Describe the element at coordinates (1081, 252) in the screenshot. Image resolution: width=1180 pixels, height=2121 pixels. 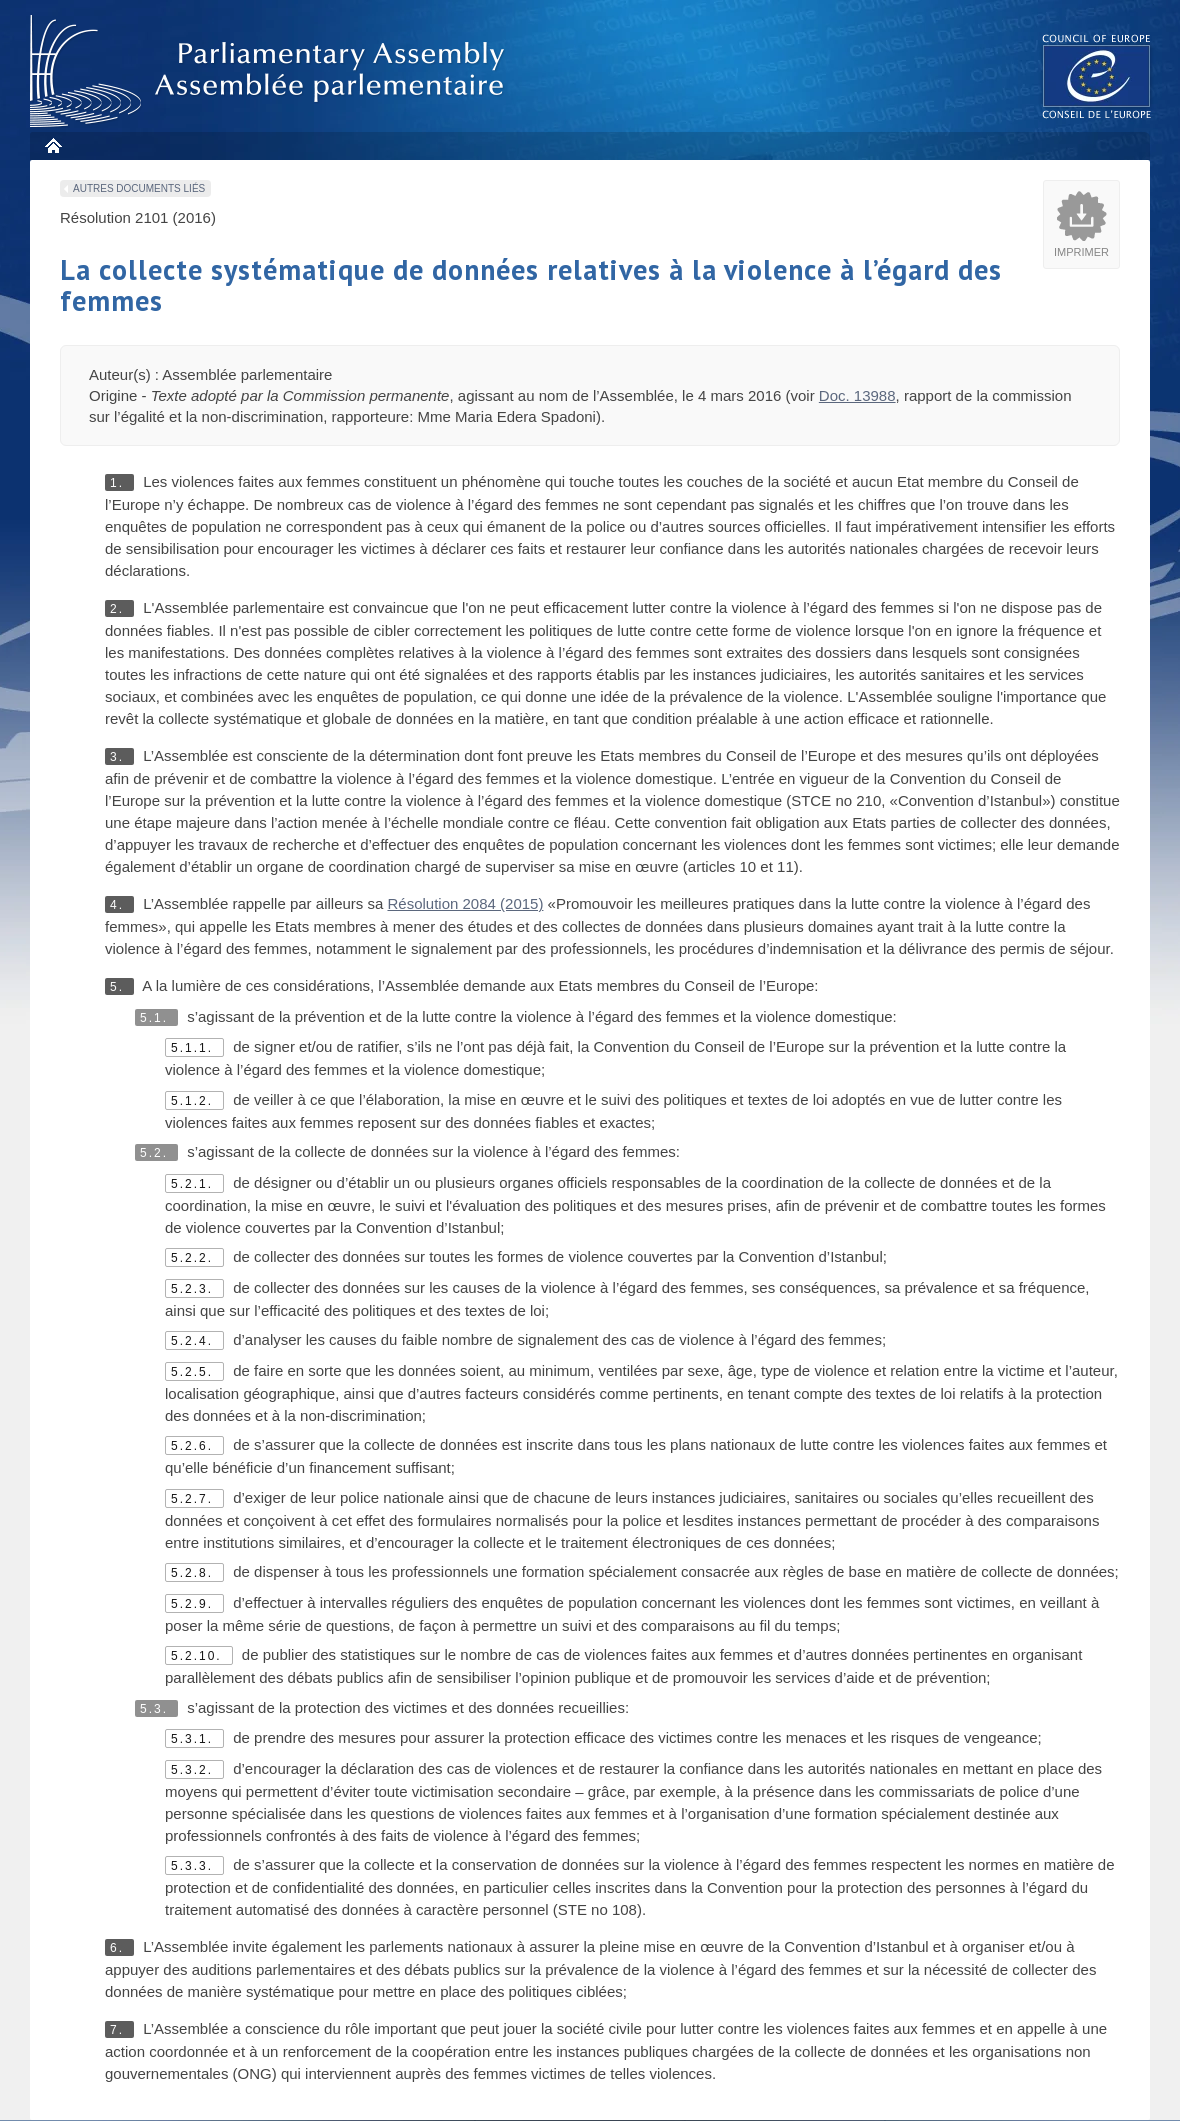
I see `Imprimer` at that location.